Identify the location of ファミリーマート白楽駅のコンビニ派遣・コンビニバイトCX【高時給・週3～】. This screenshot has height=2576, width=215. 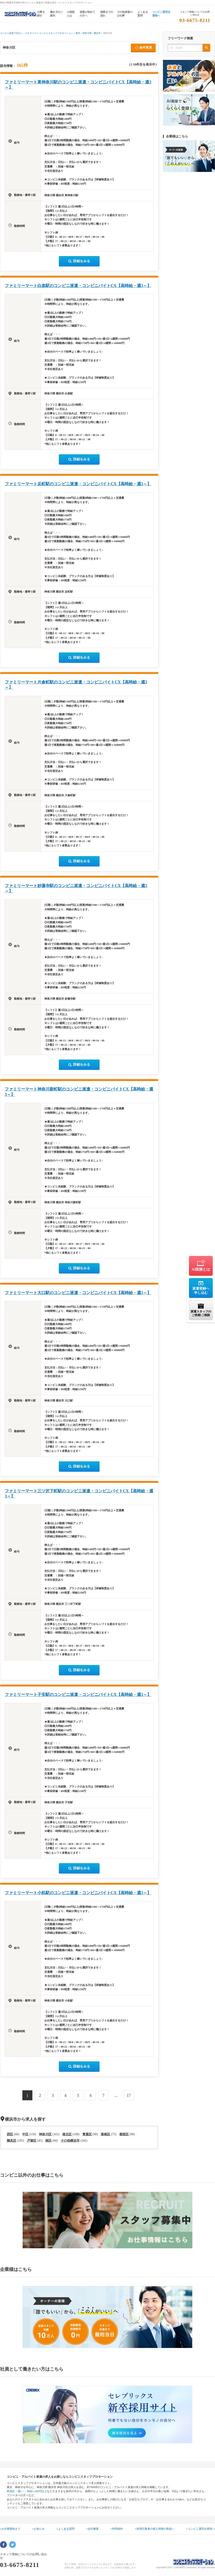
(78, 285).